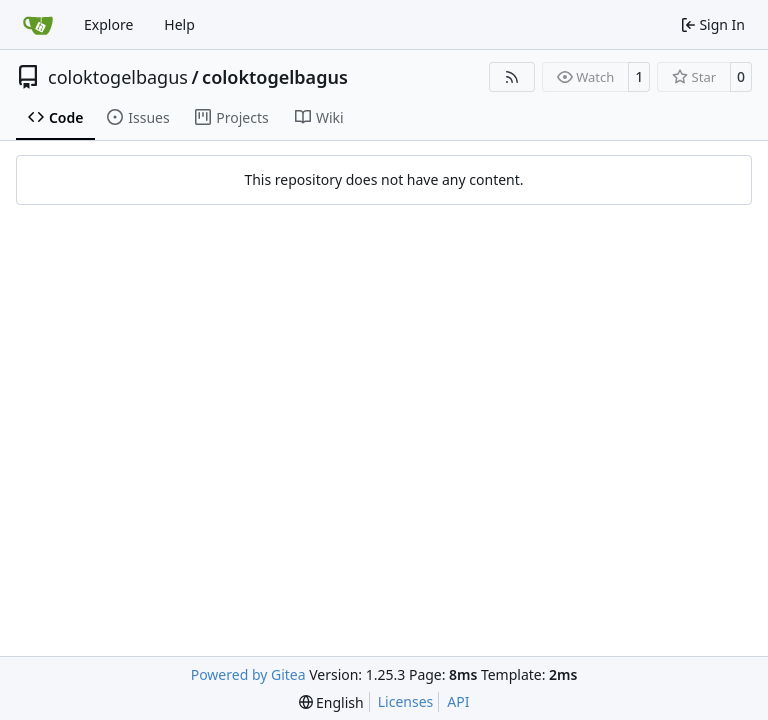  Describe the element at coordinates (118, 77) in the screenshot. I see `coloktogelbagus` at that location.